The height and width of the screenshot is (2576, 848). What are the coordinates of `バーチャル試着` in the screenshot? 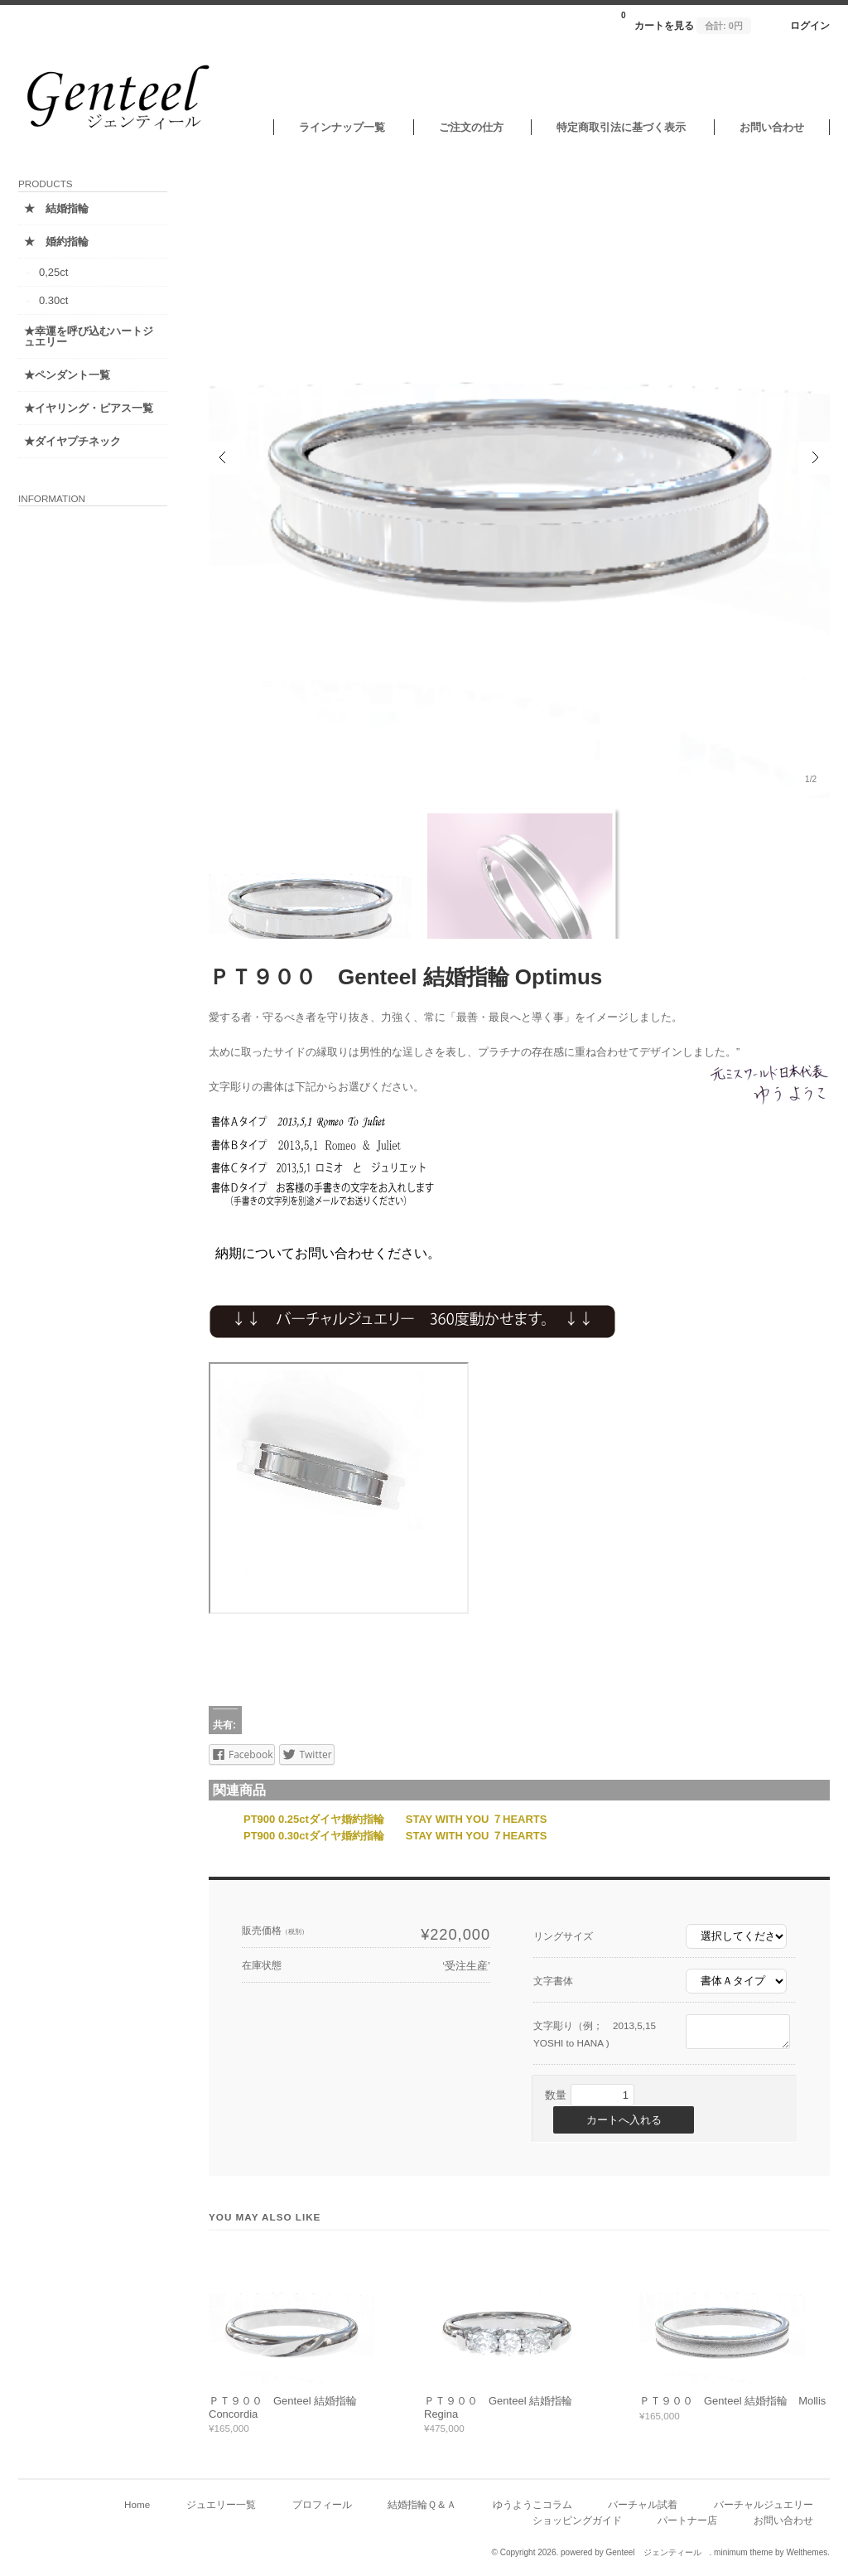 It's located at (642, 2504).